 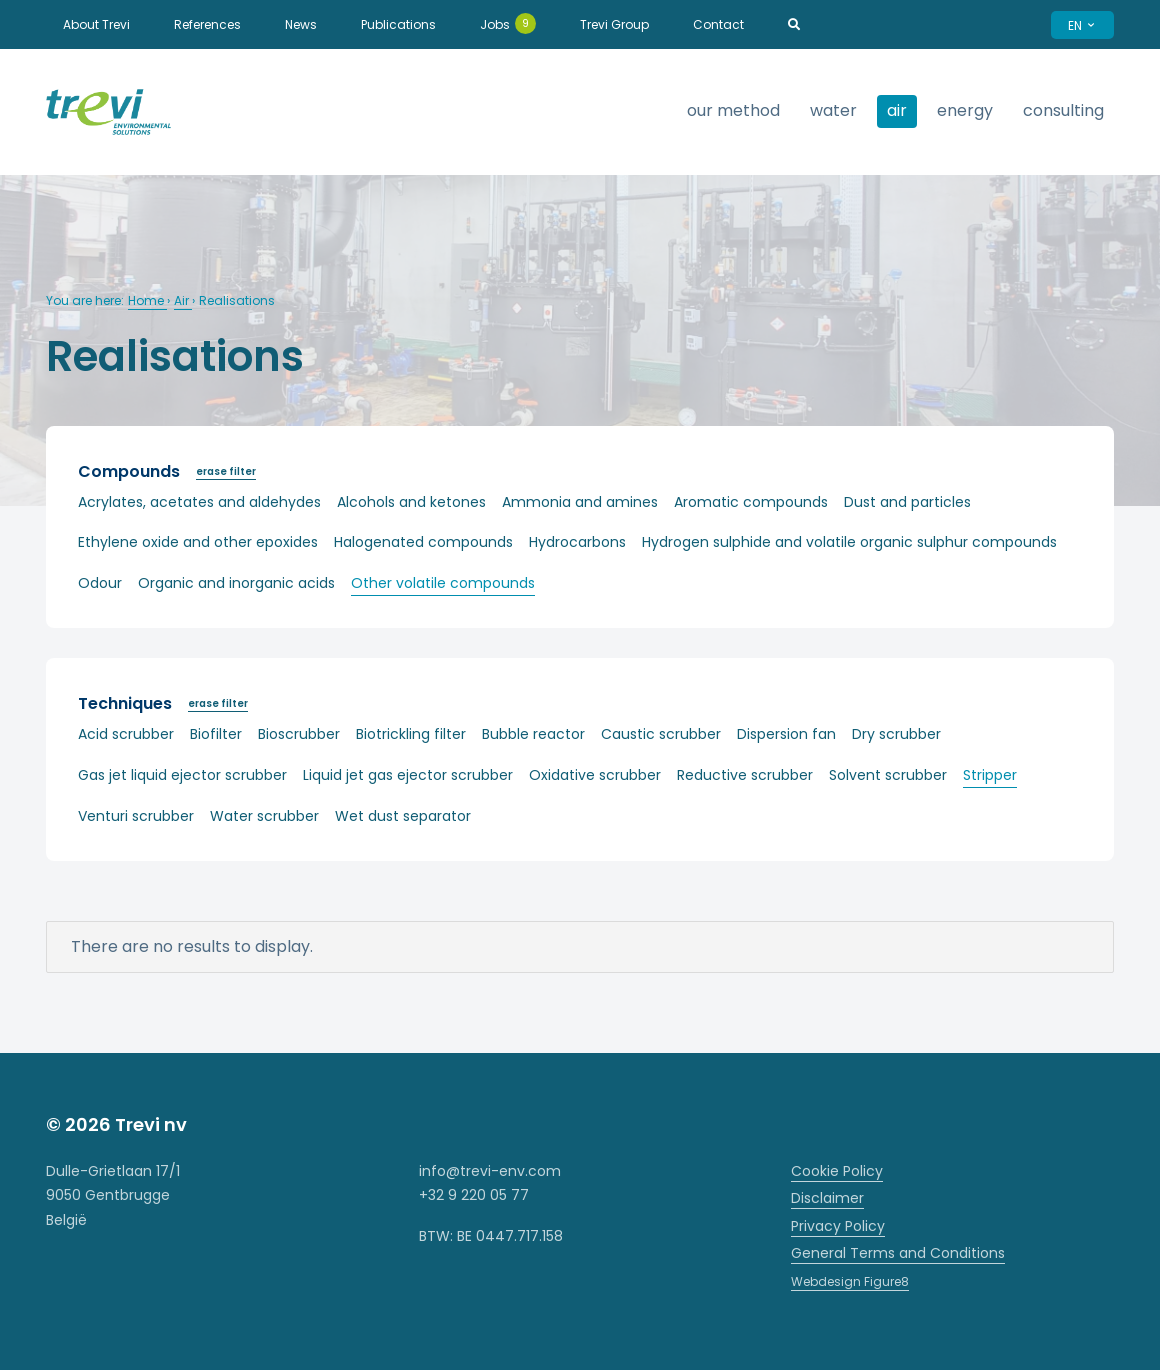 I want to click on Publications, so click(x=398, y=24).